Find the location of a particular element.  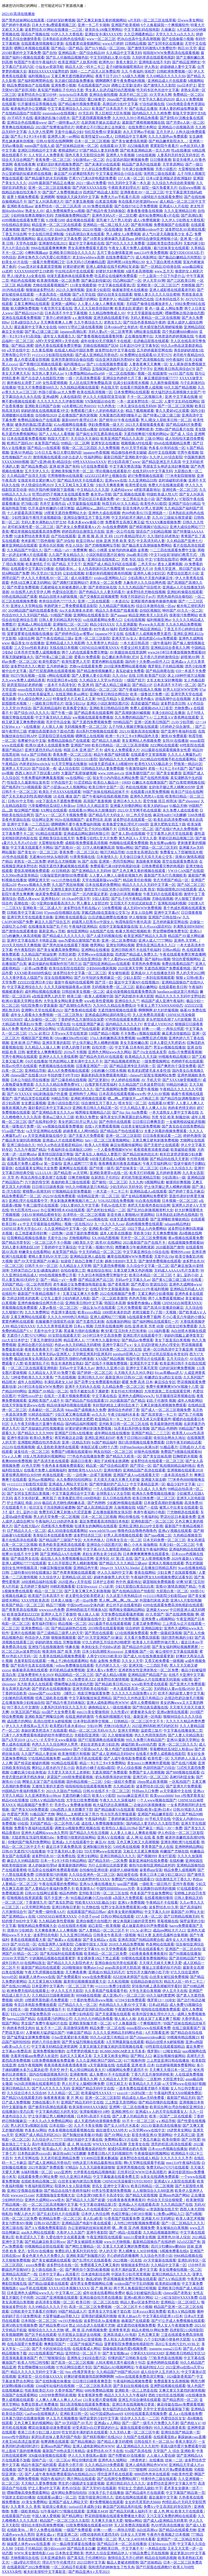

国产chinasexvideos麻豆 is located at coordinates (147, 2037).